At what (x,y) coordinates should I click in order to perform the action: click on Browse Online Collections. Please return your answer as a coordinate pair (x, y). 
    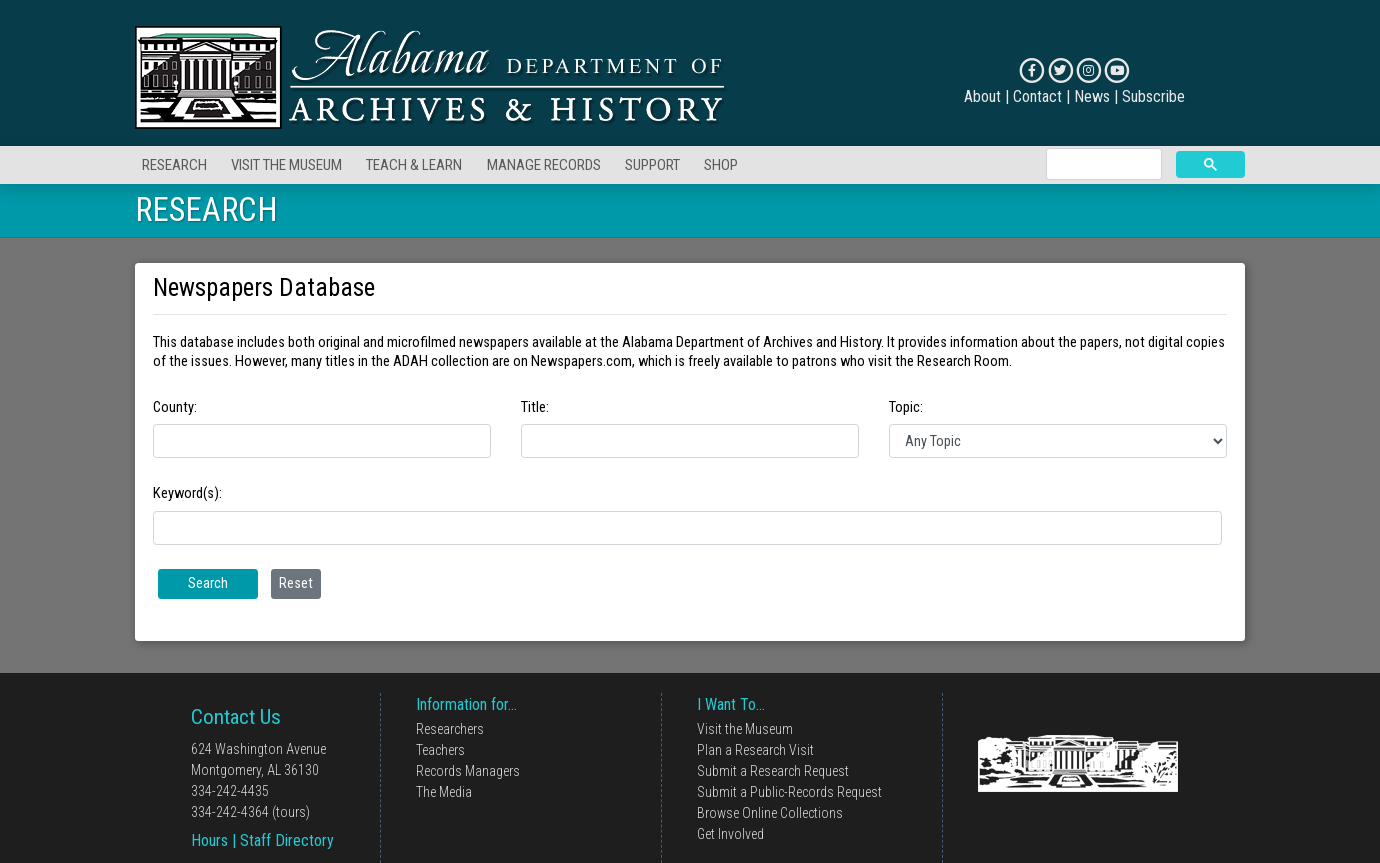
    Looking at the image, I should click on (770, 813).